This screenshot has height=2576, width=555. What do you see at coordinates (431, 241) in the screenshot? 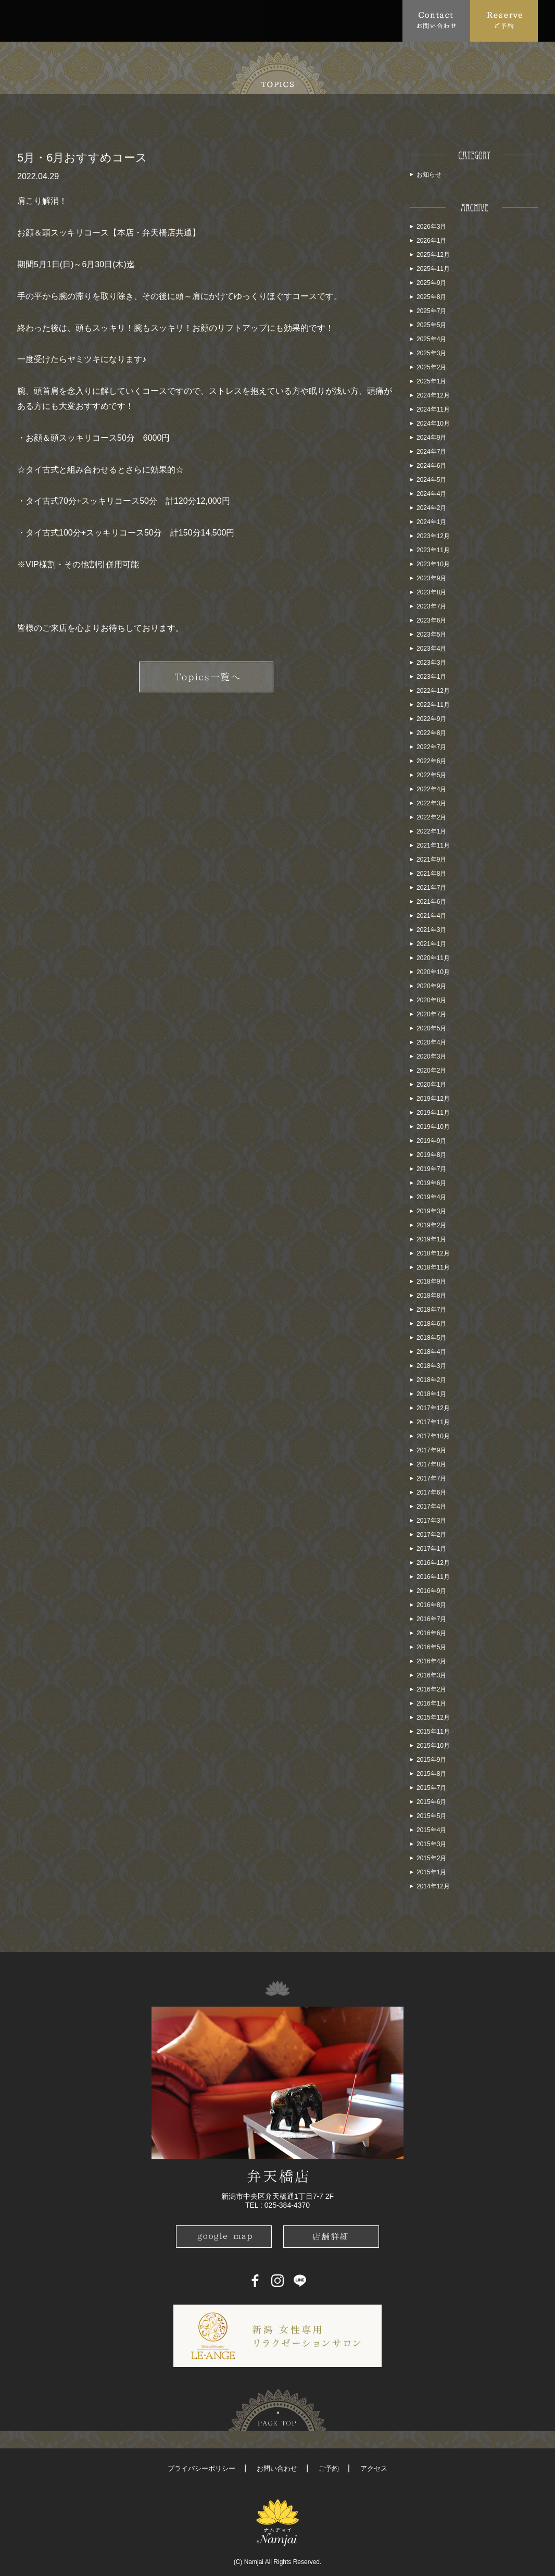
I see `2026年1月` at bounding box center [431, 241].